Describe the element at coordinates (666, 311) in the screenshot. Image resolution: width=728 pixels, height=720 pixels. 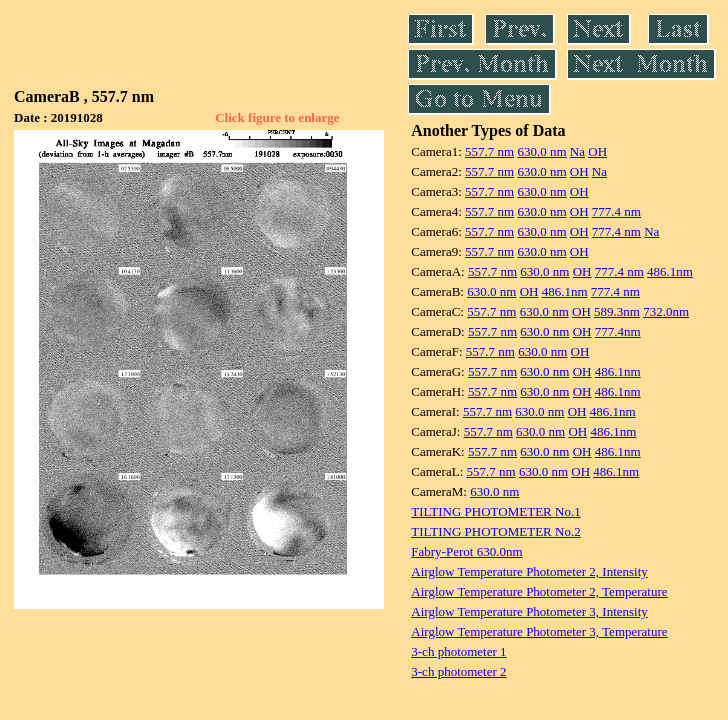
I see `732.0nm` at that location.